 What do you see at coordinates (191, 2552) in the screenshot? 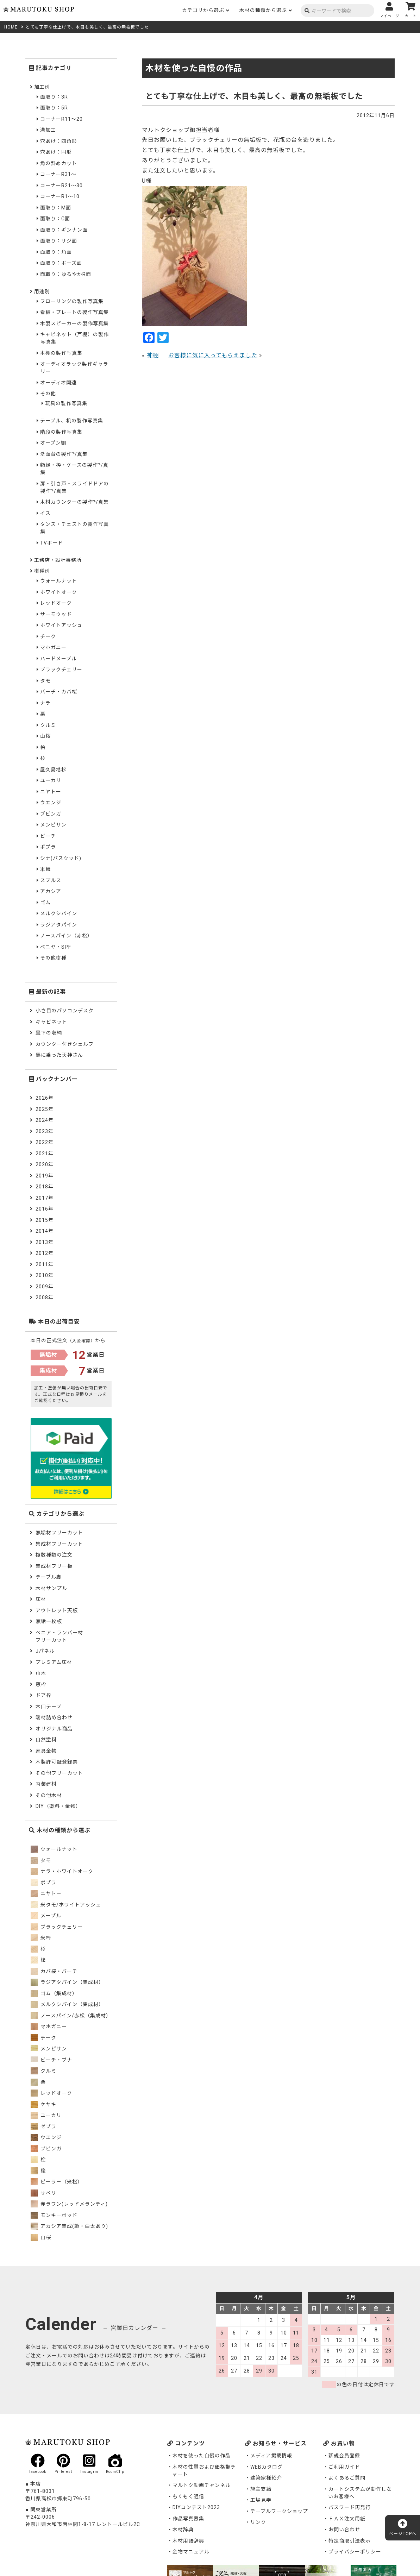
I see `金物マニュアル` at bounding box center [191, 2552].